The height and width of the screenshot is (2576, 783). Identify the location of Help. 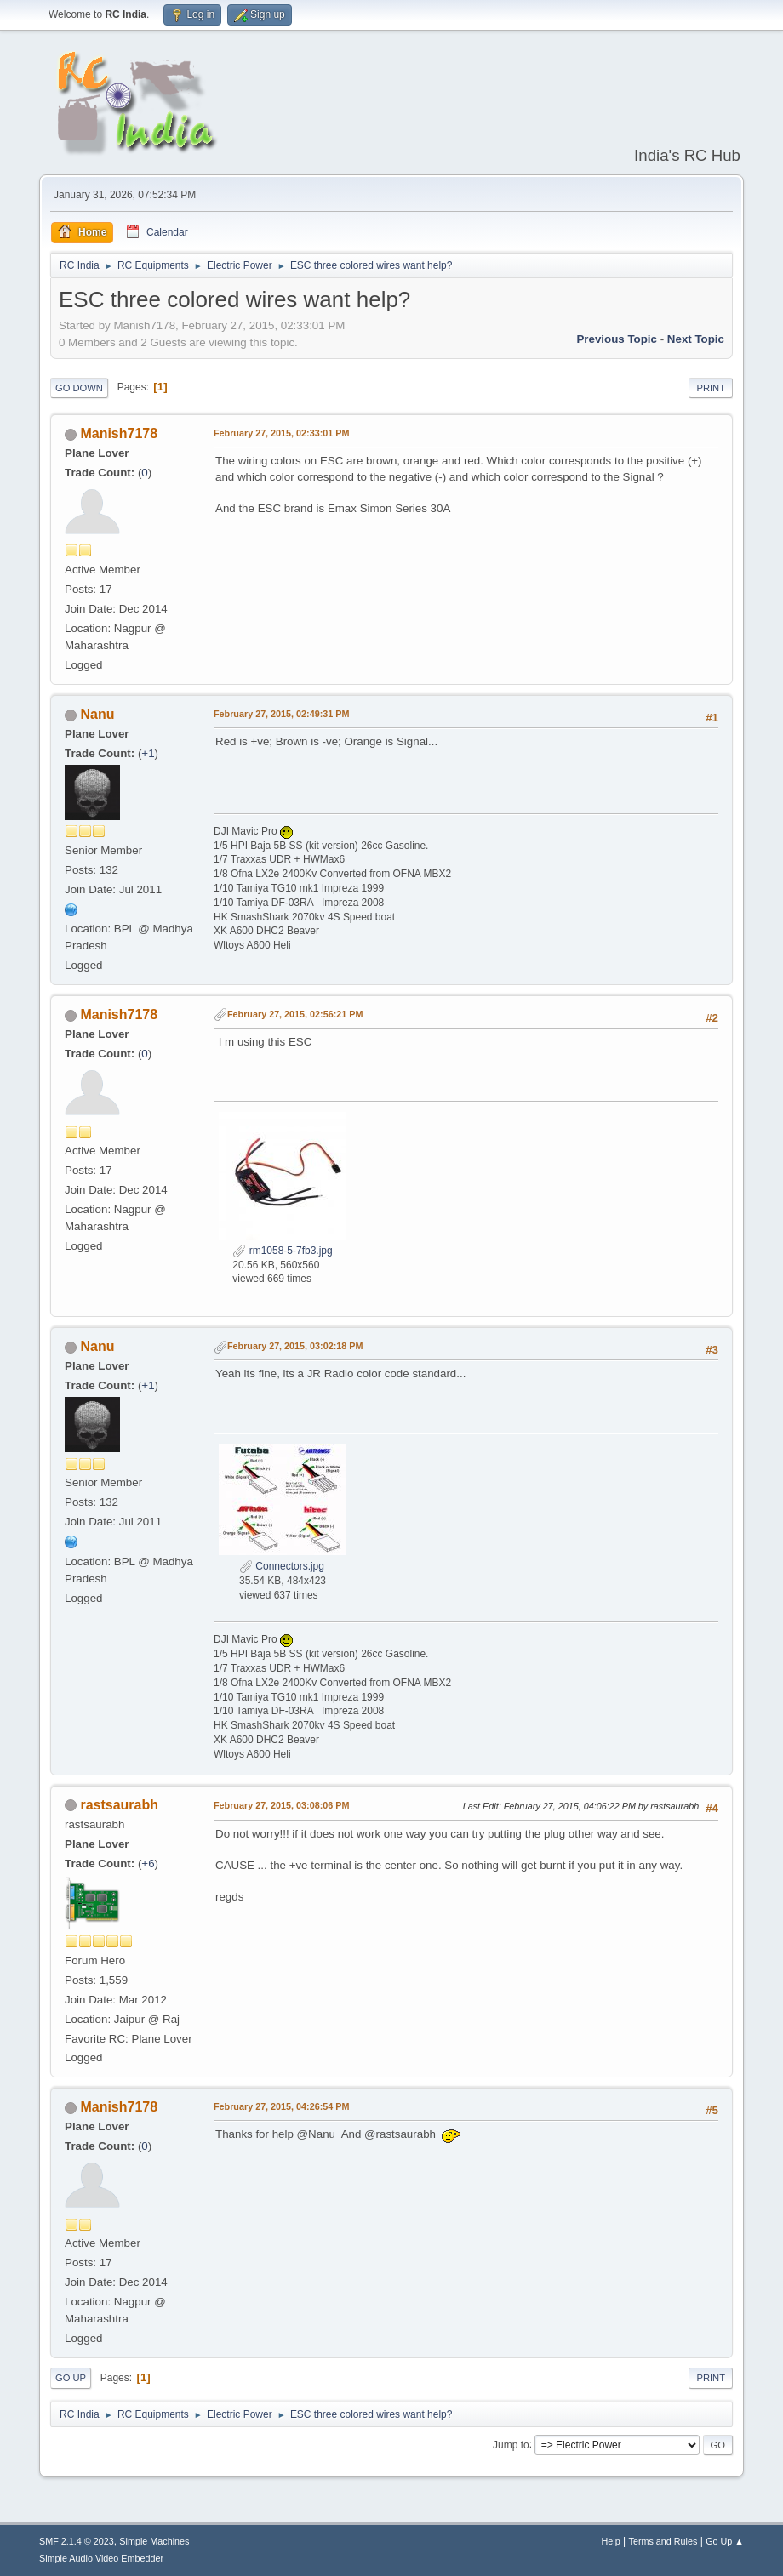
(611, 2541).